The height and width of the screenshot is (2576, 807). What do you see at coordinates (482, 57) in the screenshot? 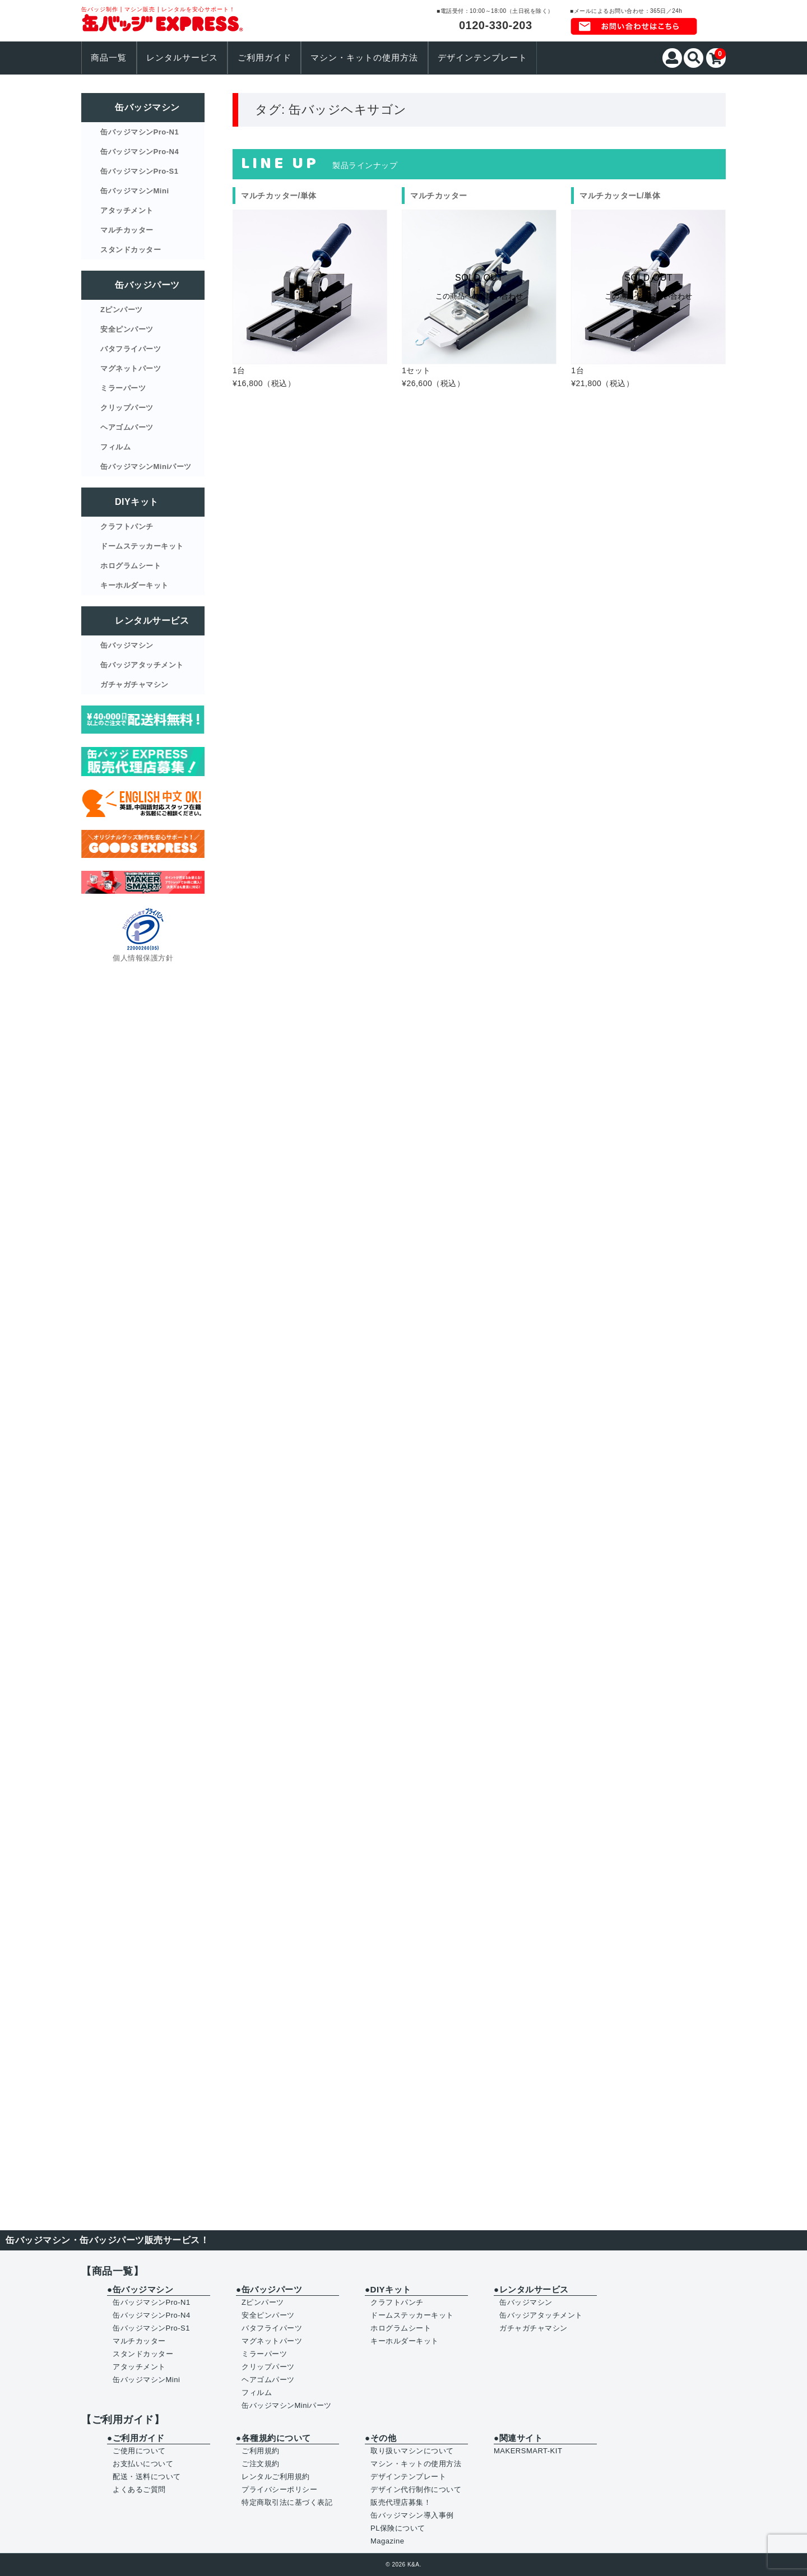
I see `デザインテンプレート` at bounding box center [482, 57].